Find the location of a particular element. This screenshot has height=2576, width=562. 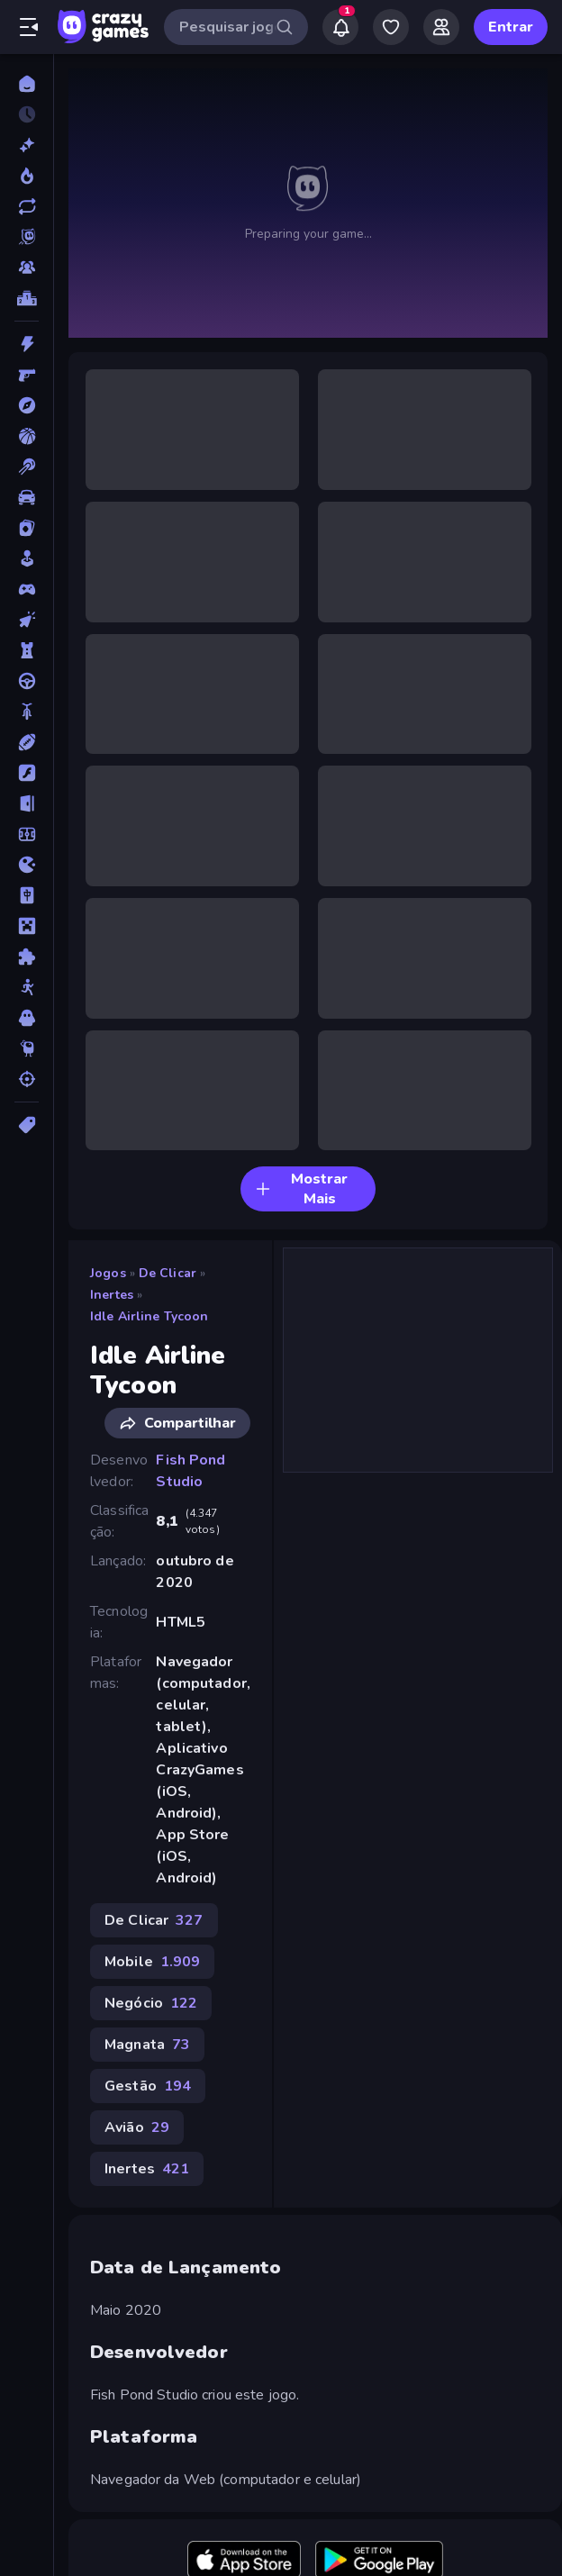

[Atirador em Primeira Pessoa] is located at coordinates (26, 374).